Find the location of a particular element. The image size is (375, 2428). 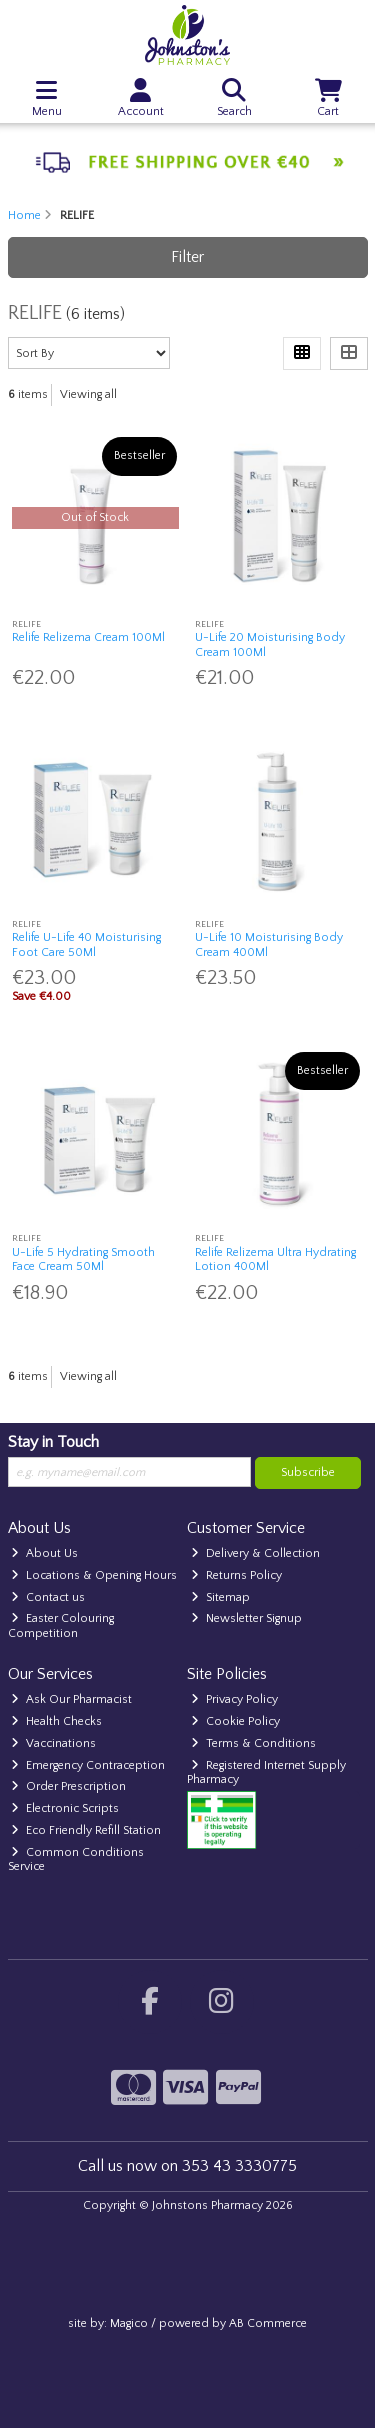

Vaccinations is located at coordinates (53, 1743).